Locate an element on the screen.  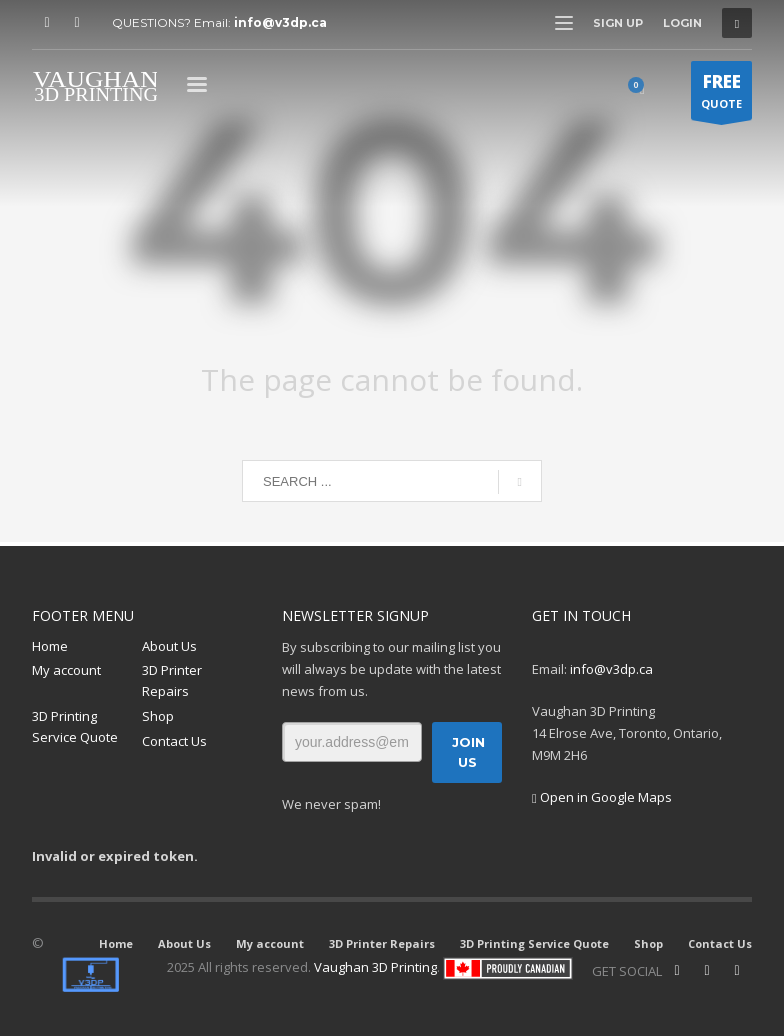
Contact Us is located at coordinates (174, 741).